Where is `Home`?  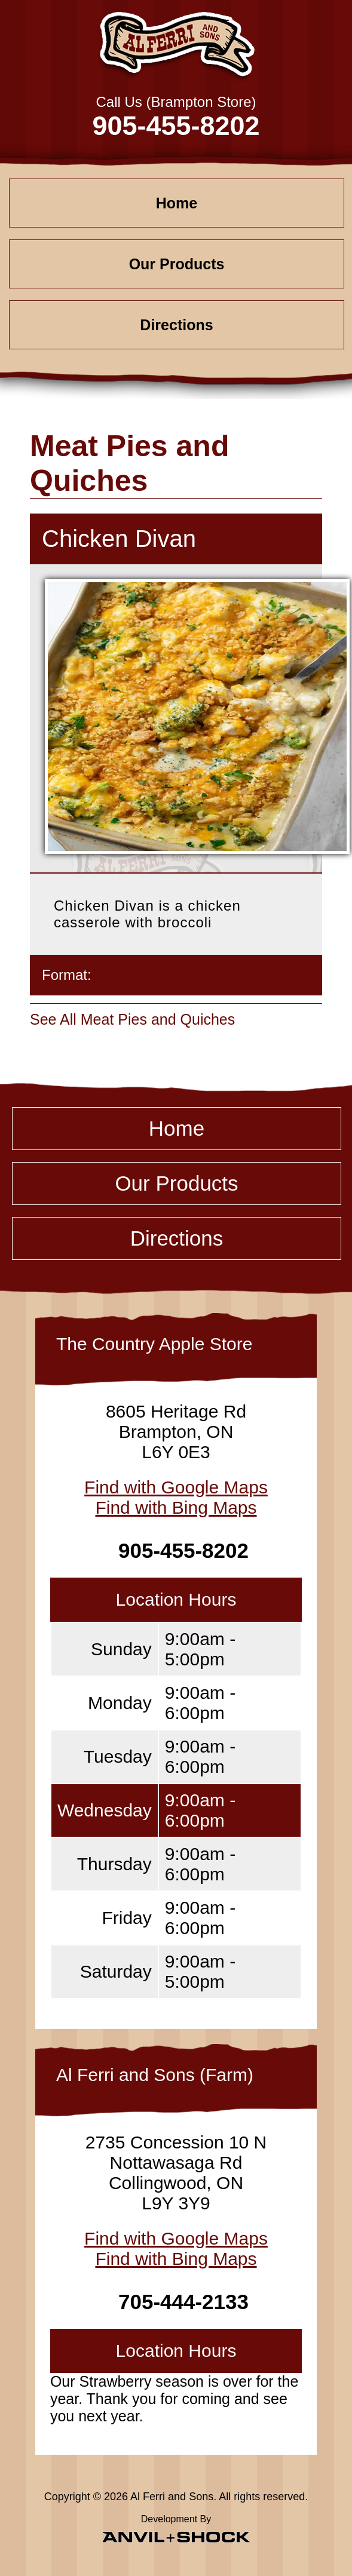
Home is located at coordinates (176, 203).